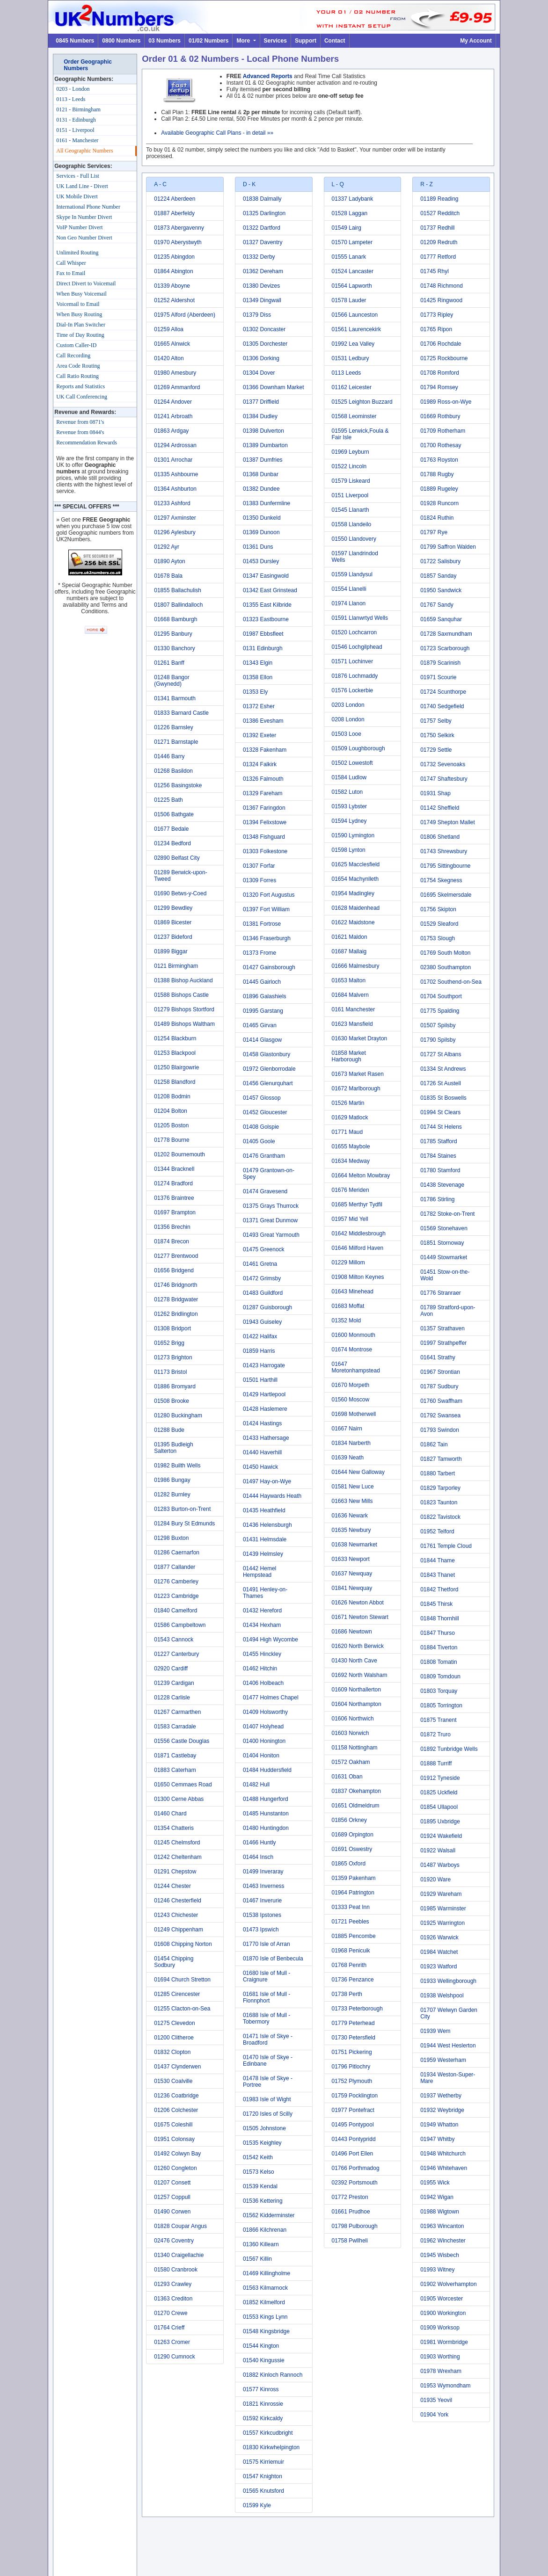 Image resolution: width=548 pixels, height=2576 pixels. I want to click on 01874 Brecon, so click(171, 1241).